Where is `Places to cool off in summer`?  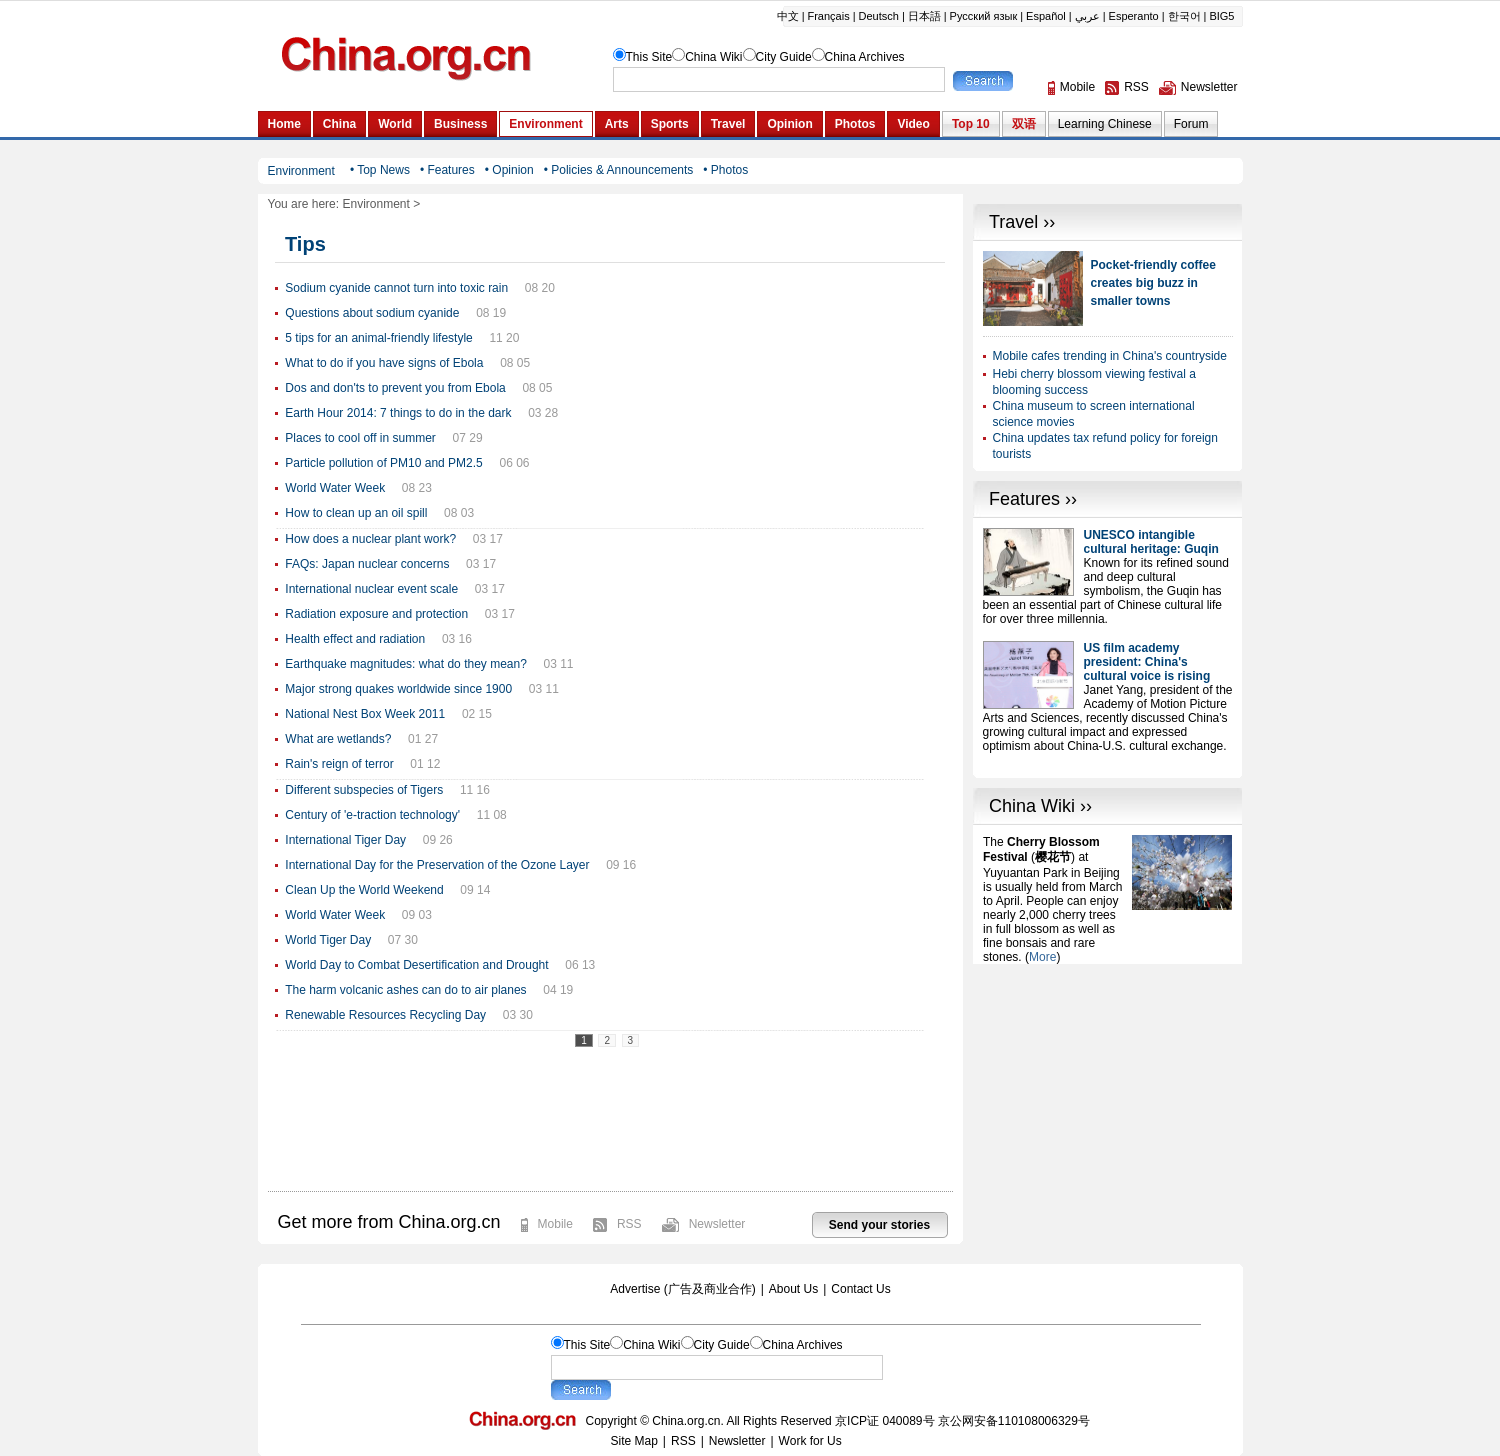 Places to cool off in summer is located at coordinates (360, 438).